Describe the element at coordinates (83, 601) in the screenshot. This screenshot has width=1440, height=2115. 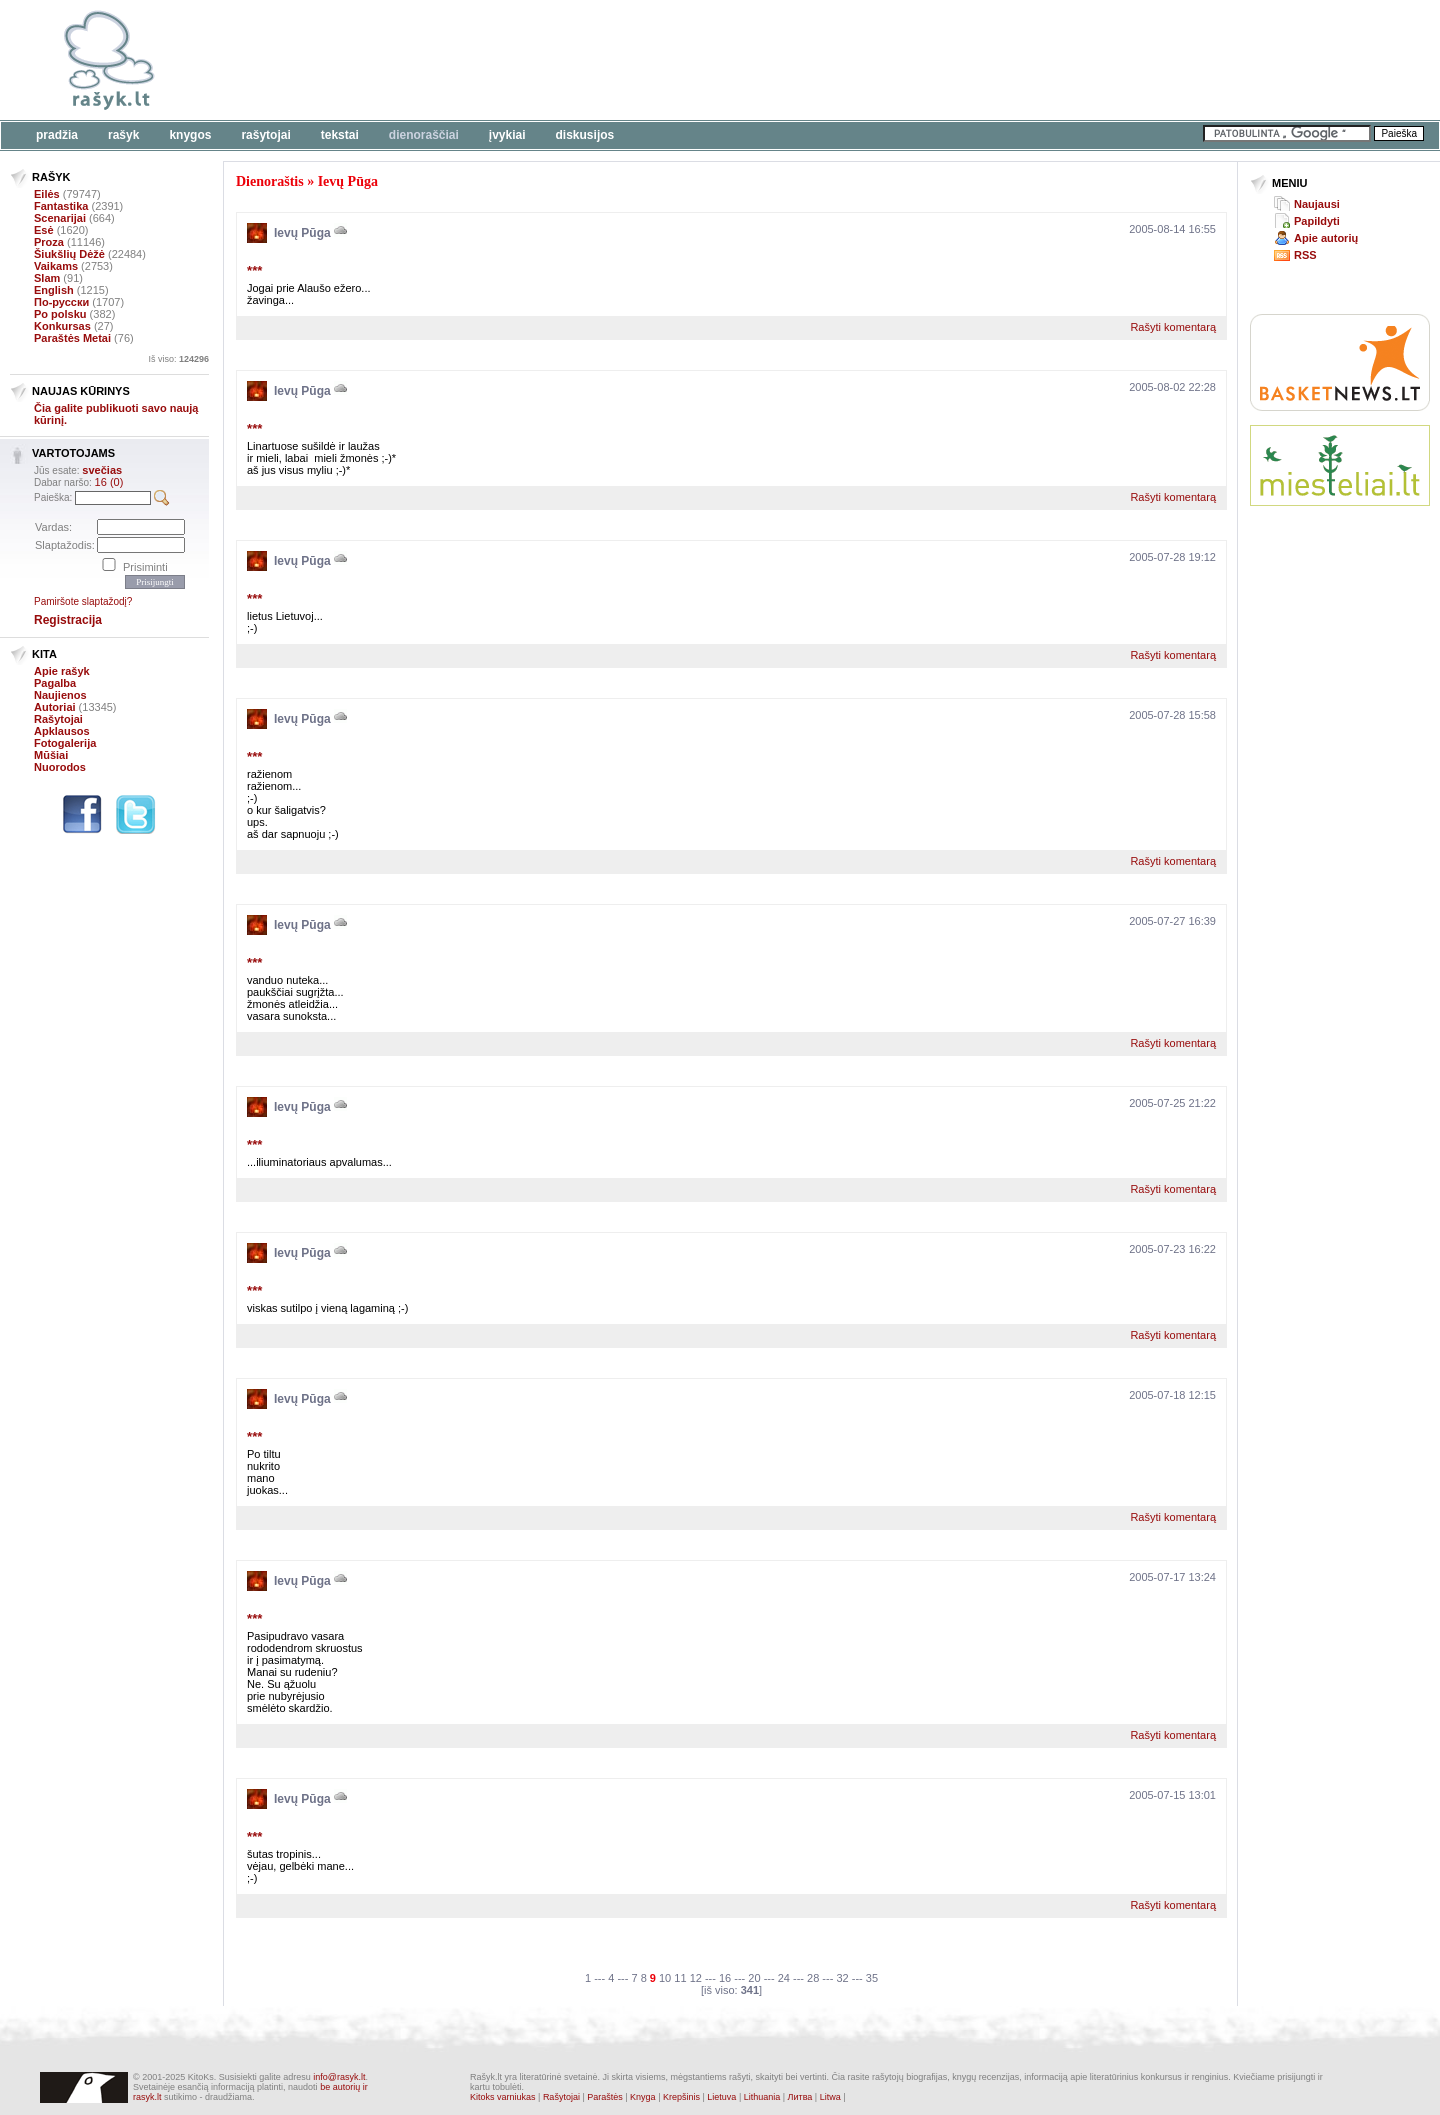
I see `Pamiršote slaptažodį?` at that location.